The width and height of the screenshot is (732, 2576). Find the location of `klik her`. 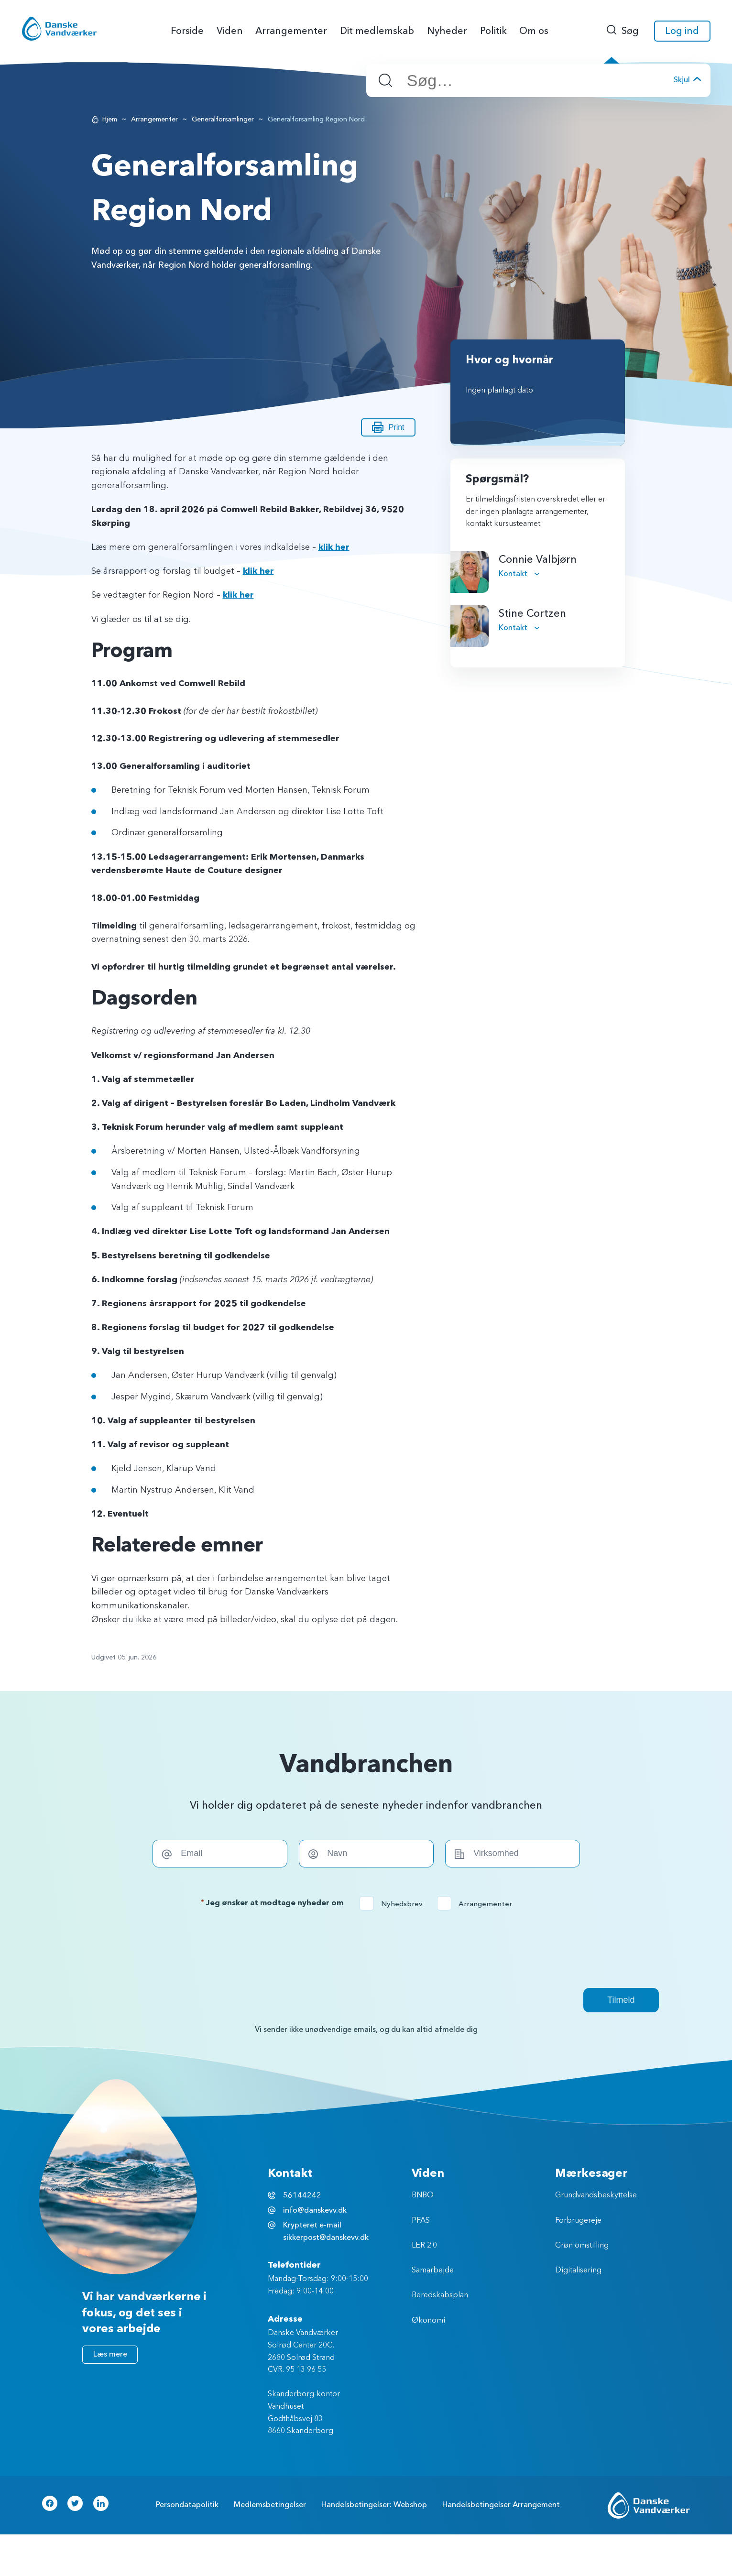

klik her is located at coordinates (334, 547).